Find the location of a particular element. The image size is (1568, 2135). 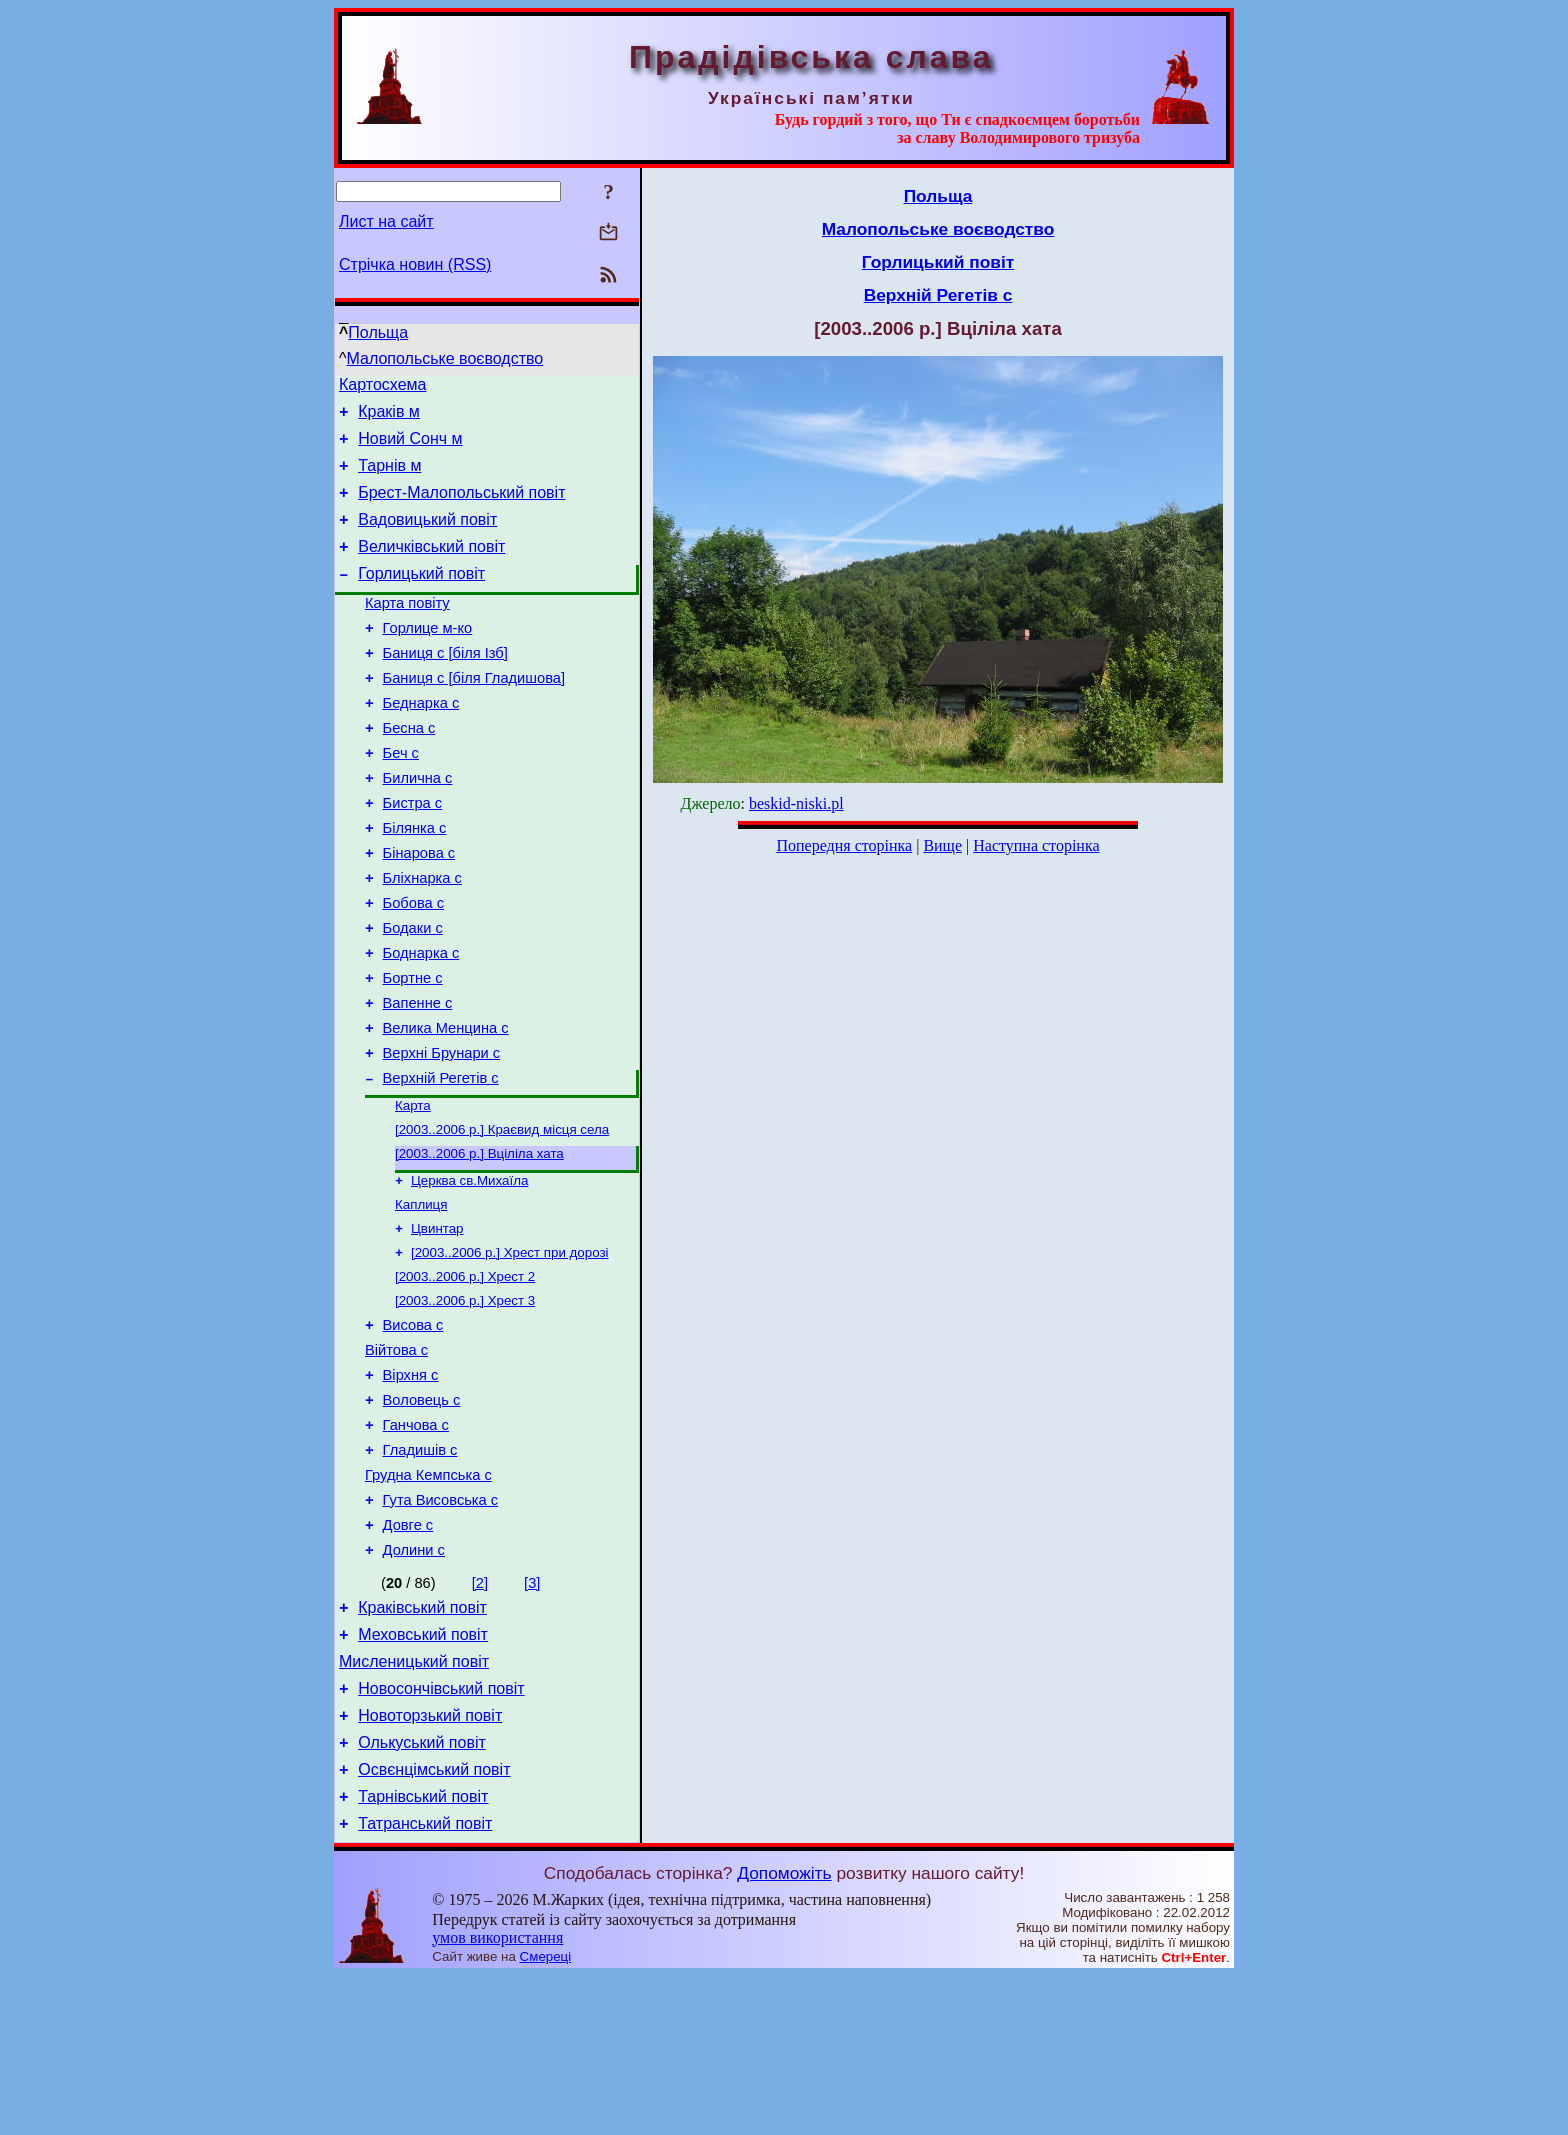

Картосхема is located at coordinates (382, 387).